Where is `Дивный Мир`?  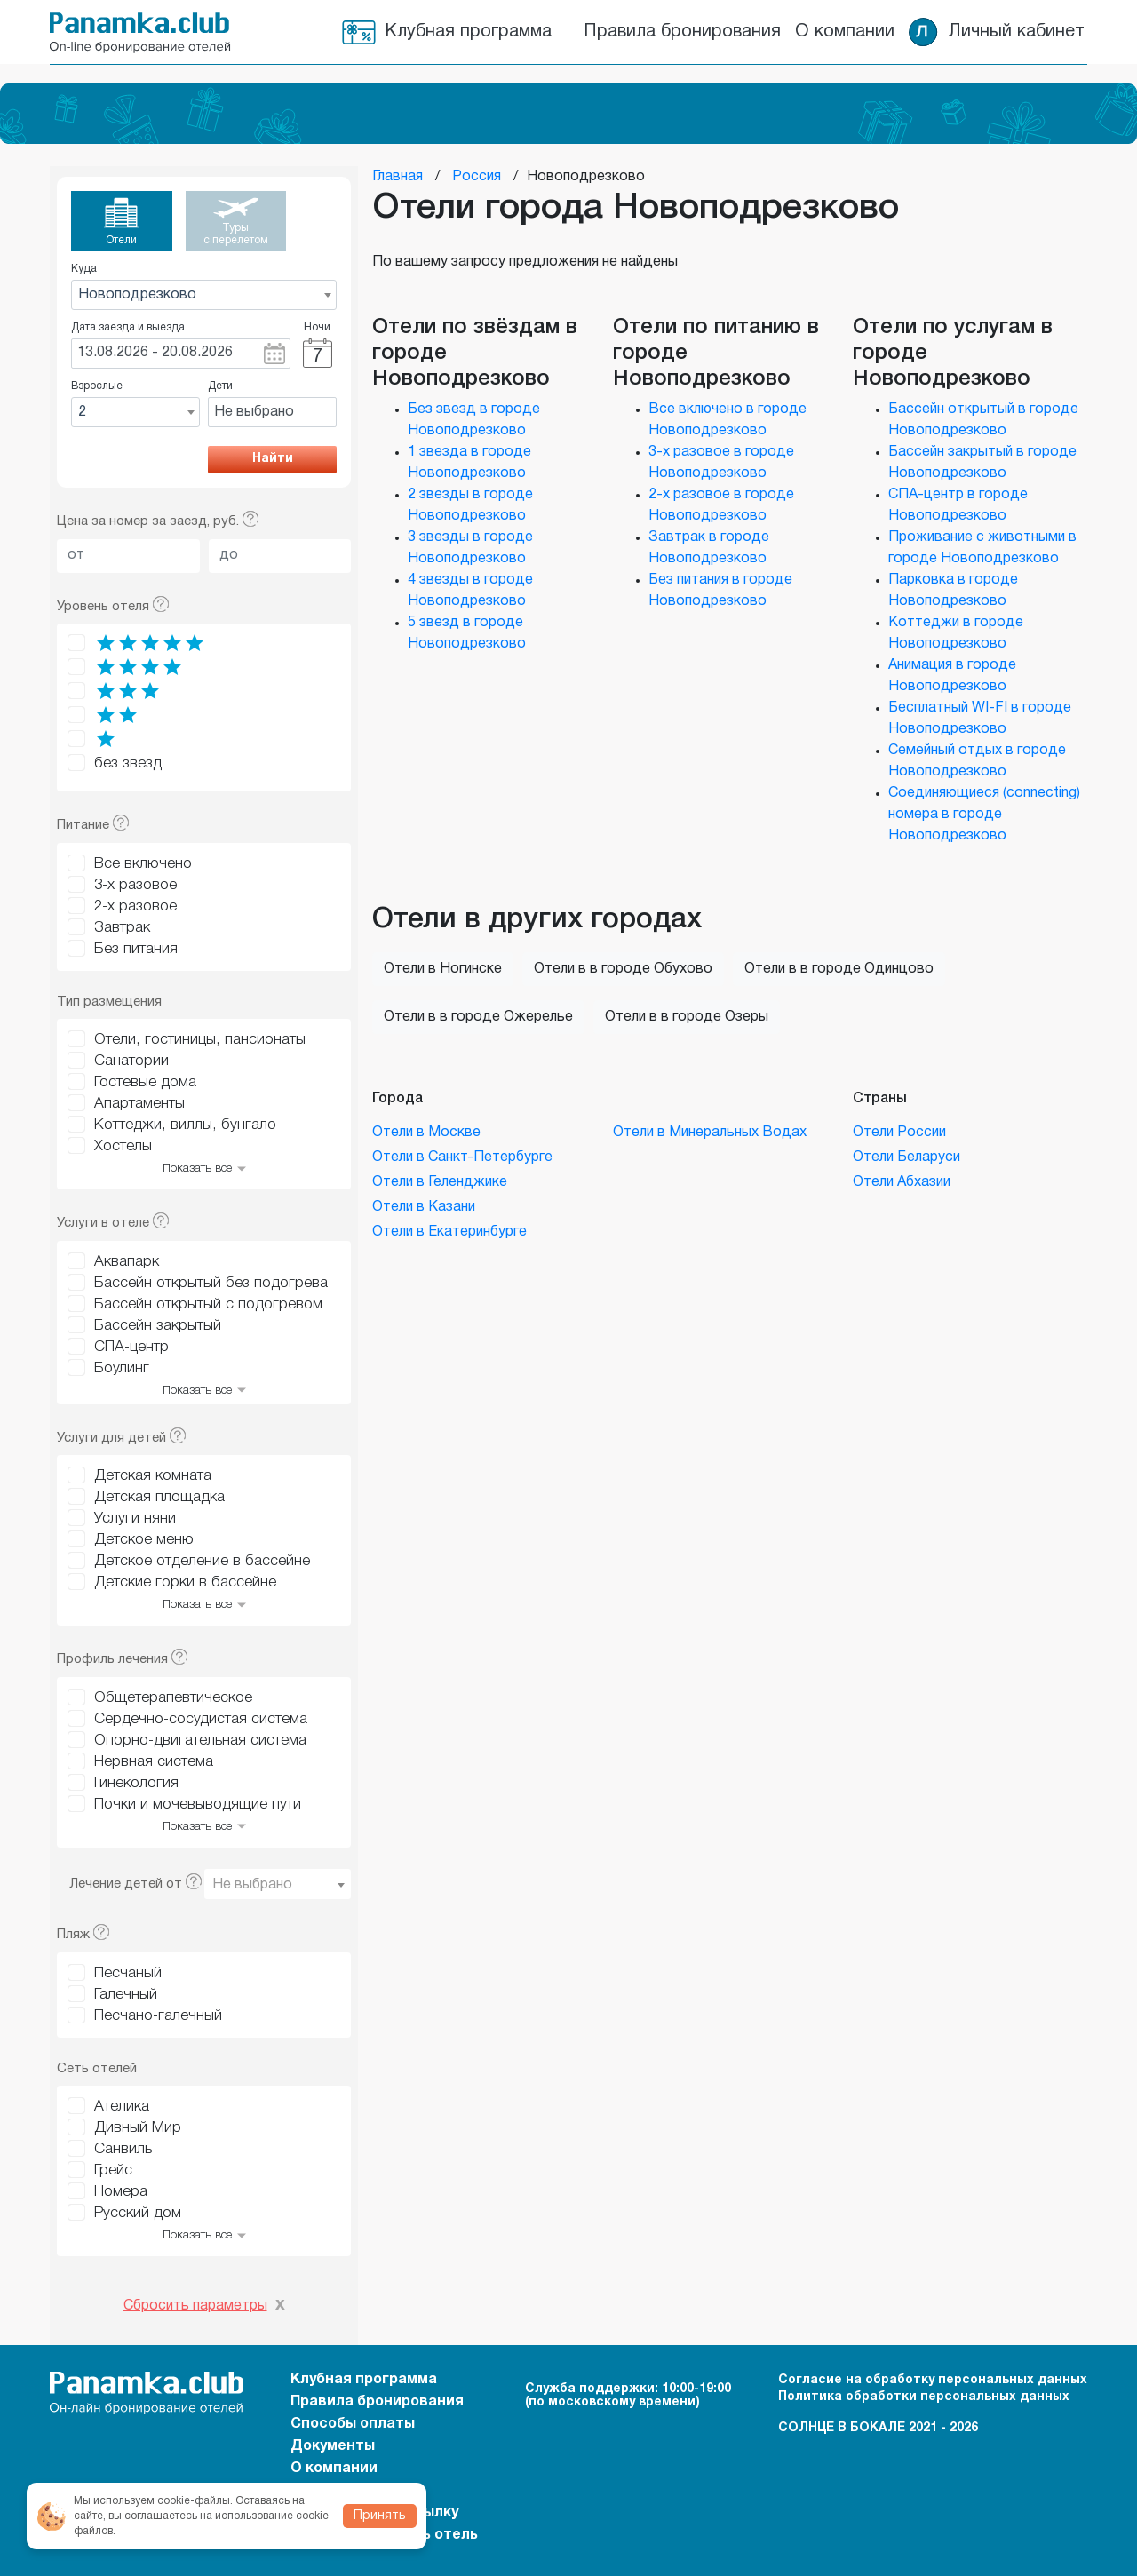 Дивный Мир is located at coordinates (137, 2128).